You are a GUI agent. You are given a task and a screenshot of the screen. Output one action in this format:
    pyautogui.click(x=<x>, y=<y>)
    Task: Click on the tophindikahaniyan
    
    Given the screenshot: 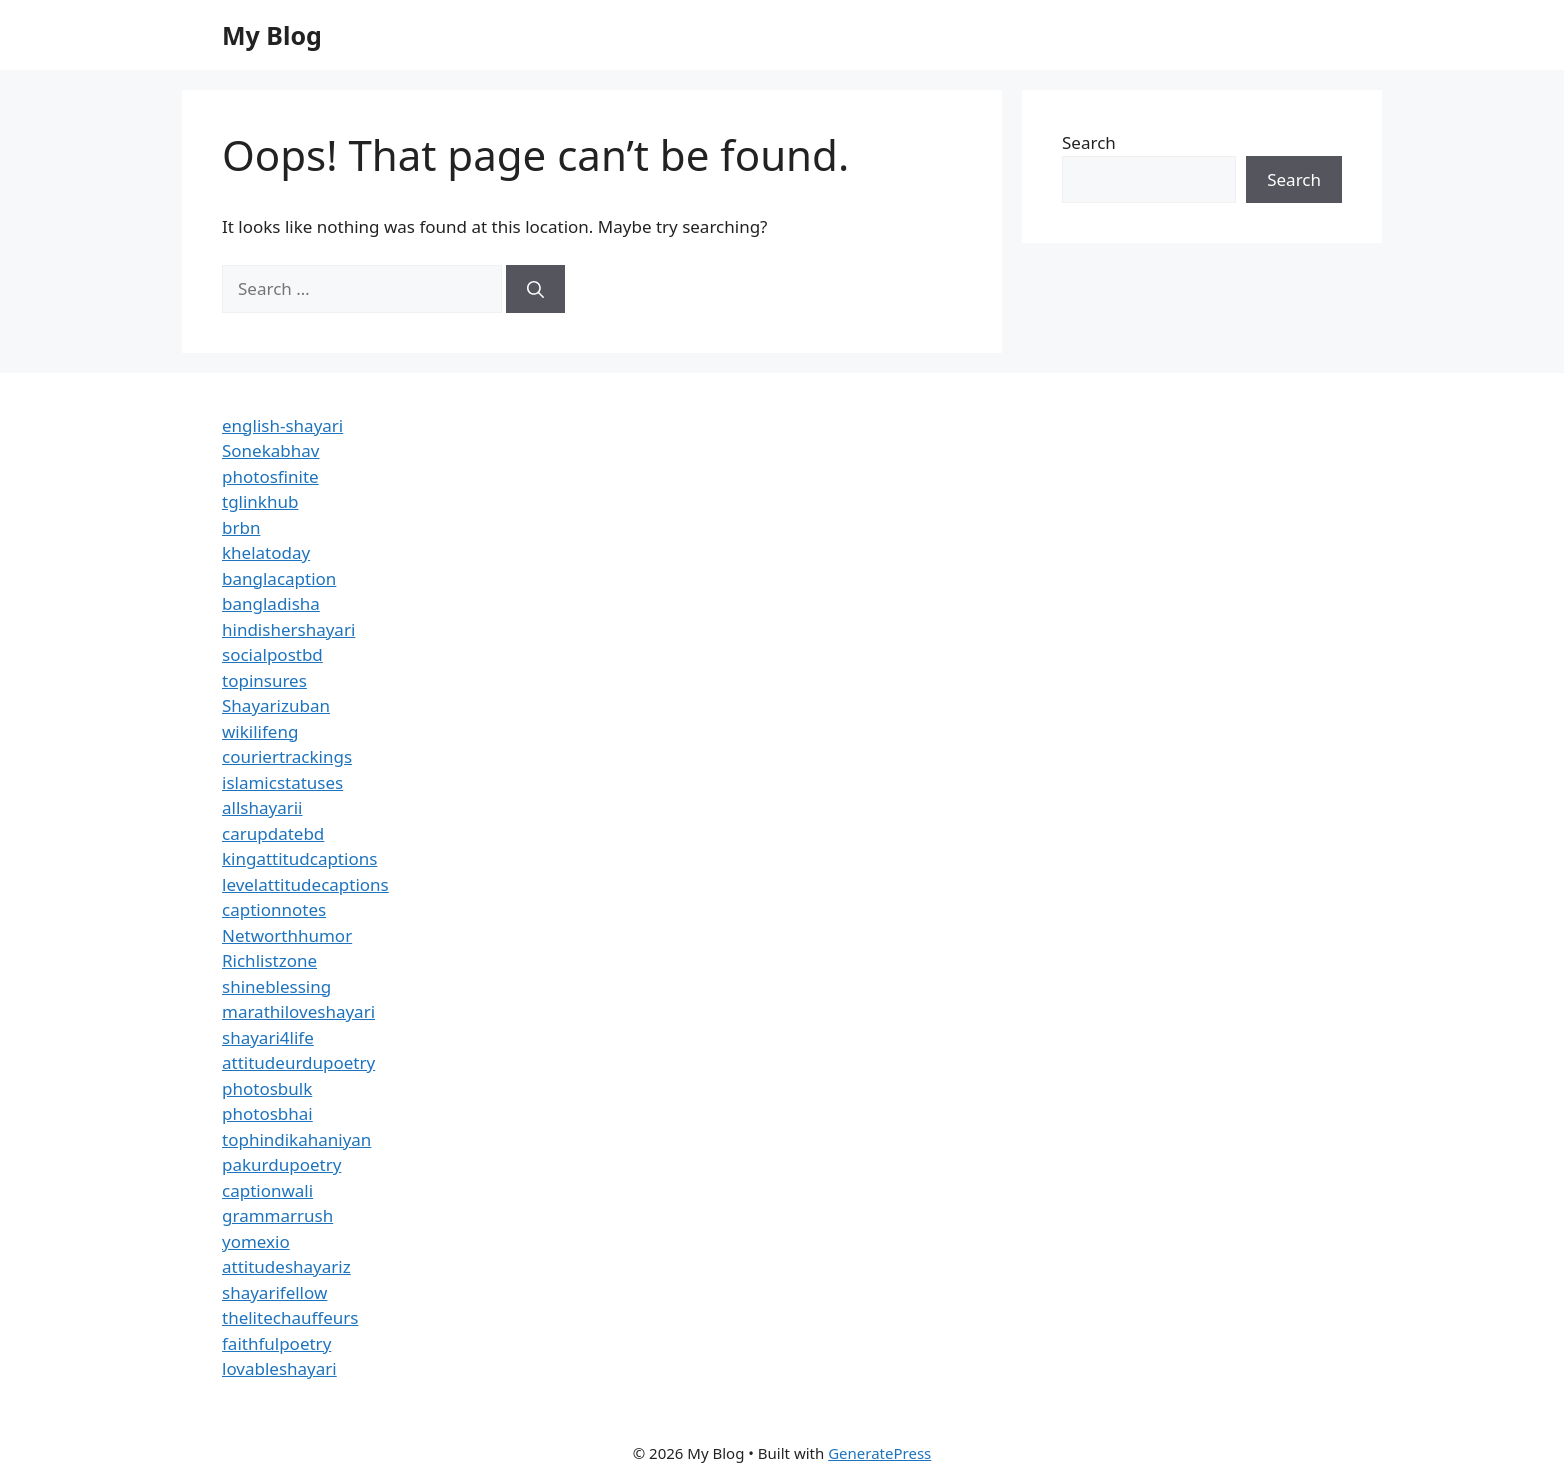 What is the action you would take?
    pyautogui.click(x=296, y=1139)
    